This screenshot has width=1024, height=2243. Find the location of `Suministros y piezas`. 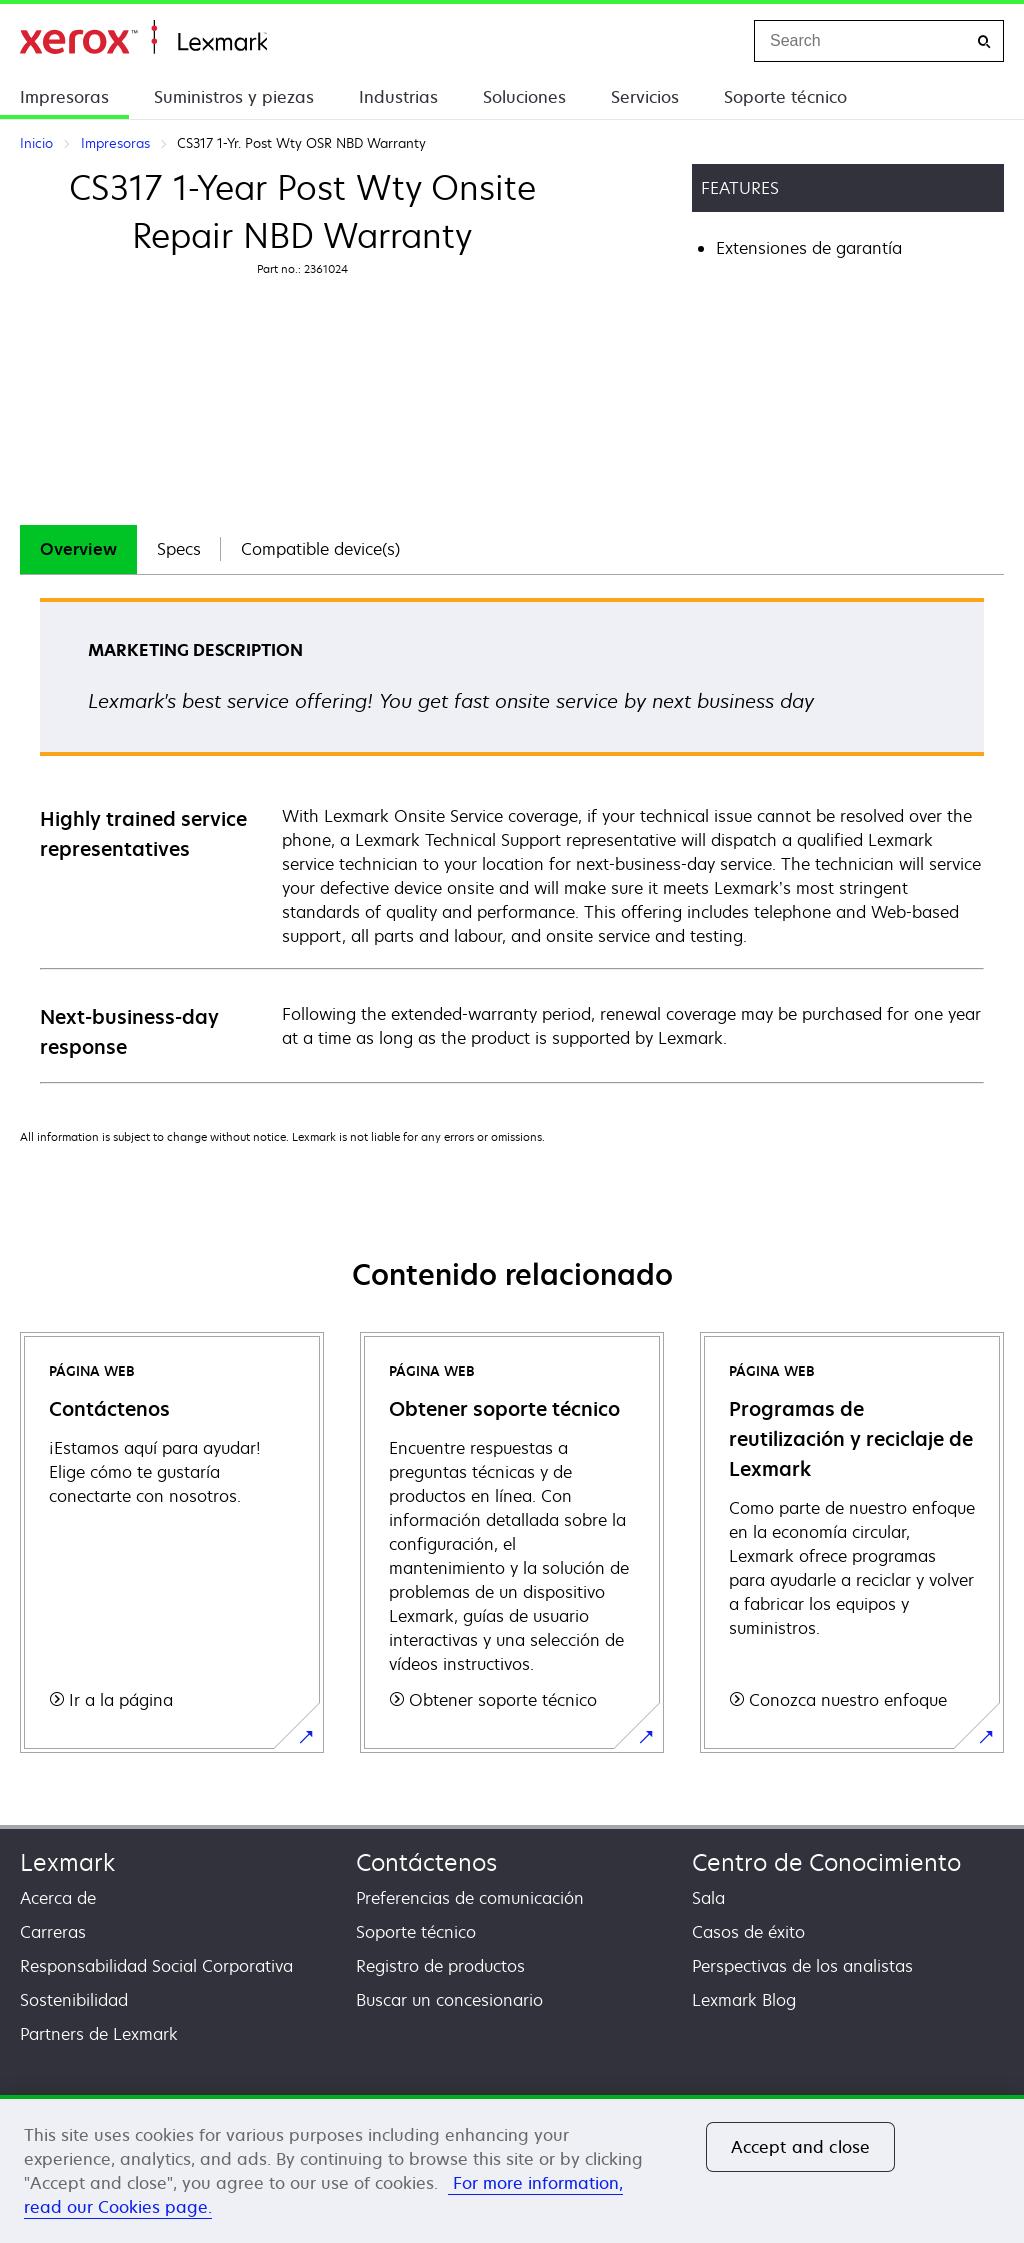

Suministros y piezas is located at coordinates (234, 97).